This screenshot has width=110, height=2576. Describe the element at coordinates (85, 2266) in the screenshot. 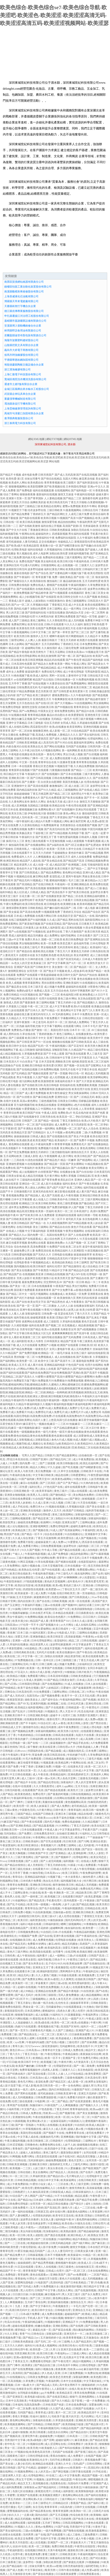

I see `自拍偷拍第五页` at that location.